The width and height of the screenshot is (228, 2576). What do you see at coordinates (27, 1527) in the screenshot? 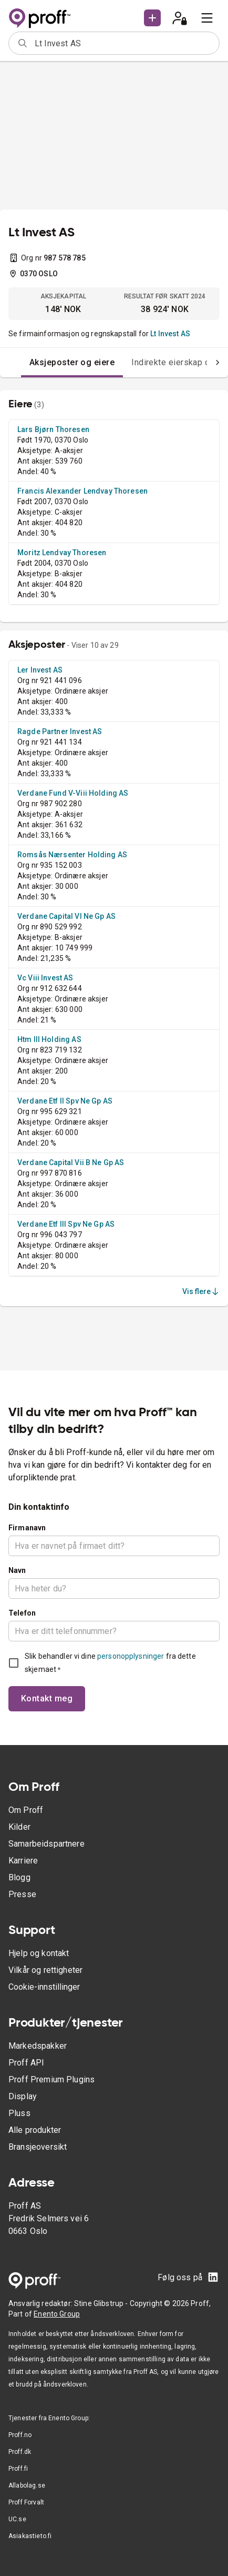
I see `Firmanavn` at bounding box center [27, 1527].